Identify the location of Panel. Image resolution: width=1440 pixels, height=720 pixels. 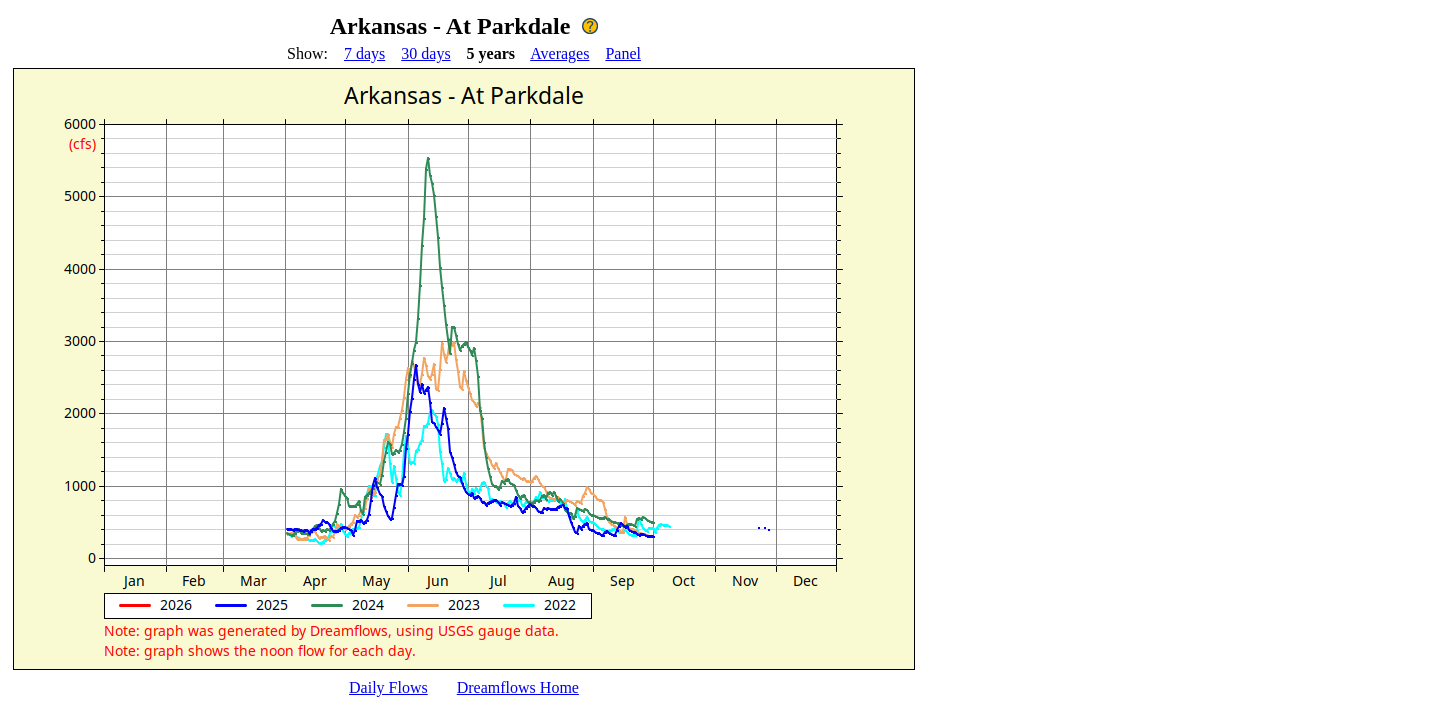
(623, 53).